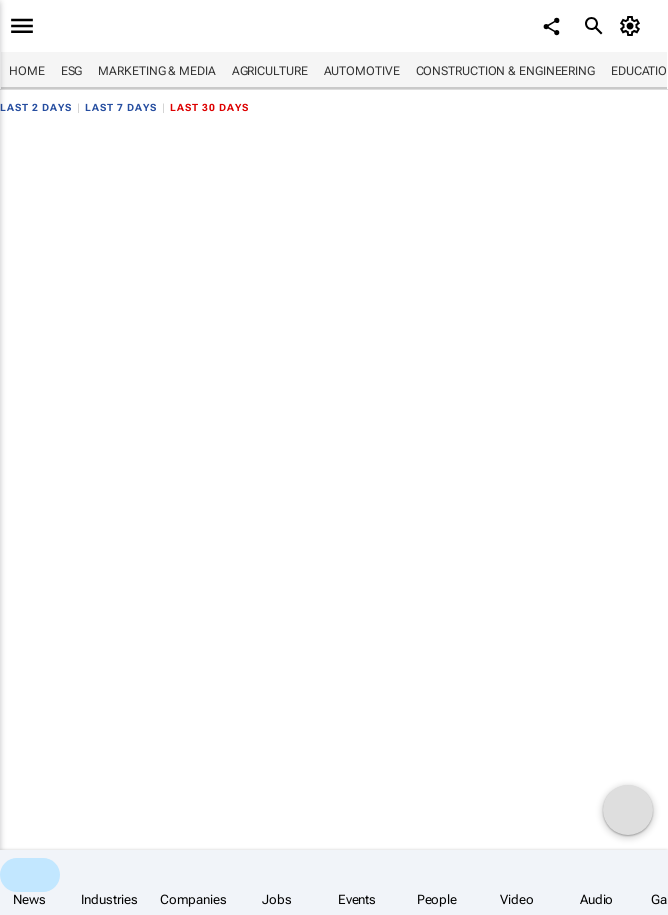 This screenshot has width=668, height=915. What do you see at coordinates (36, 107) in the screenshot?
I see `Last 2 days` at bounding box center [36, 107].